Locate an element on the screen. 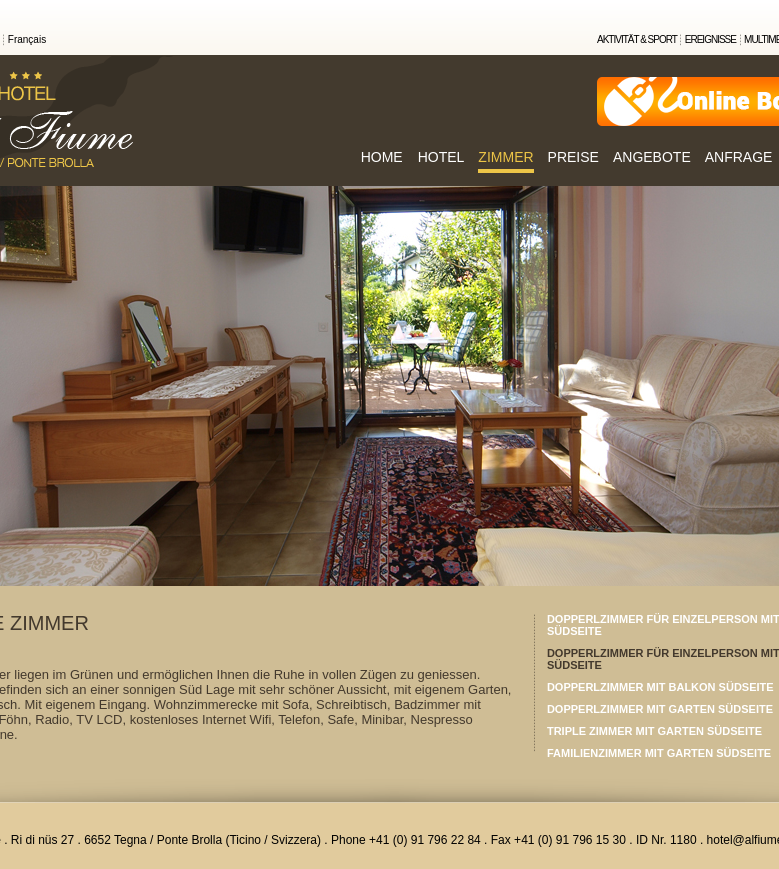 The width and height of the screenshot is (779, 869). HOME is located at coordinates (382, 157).